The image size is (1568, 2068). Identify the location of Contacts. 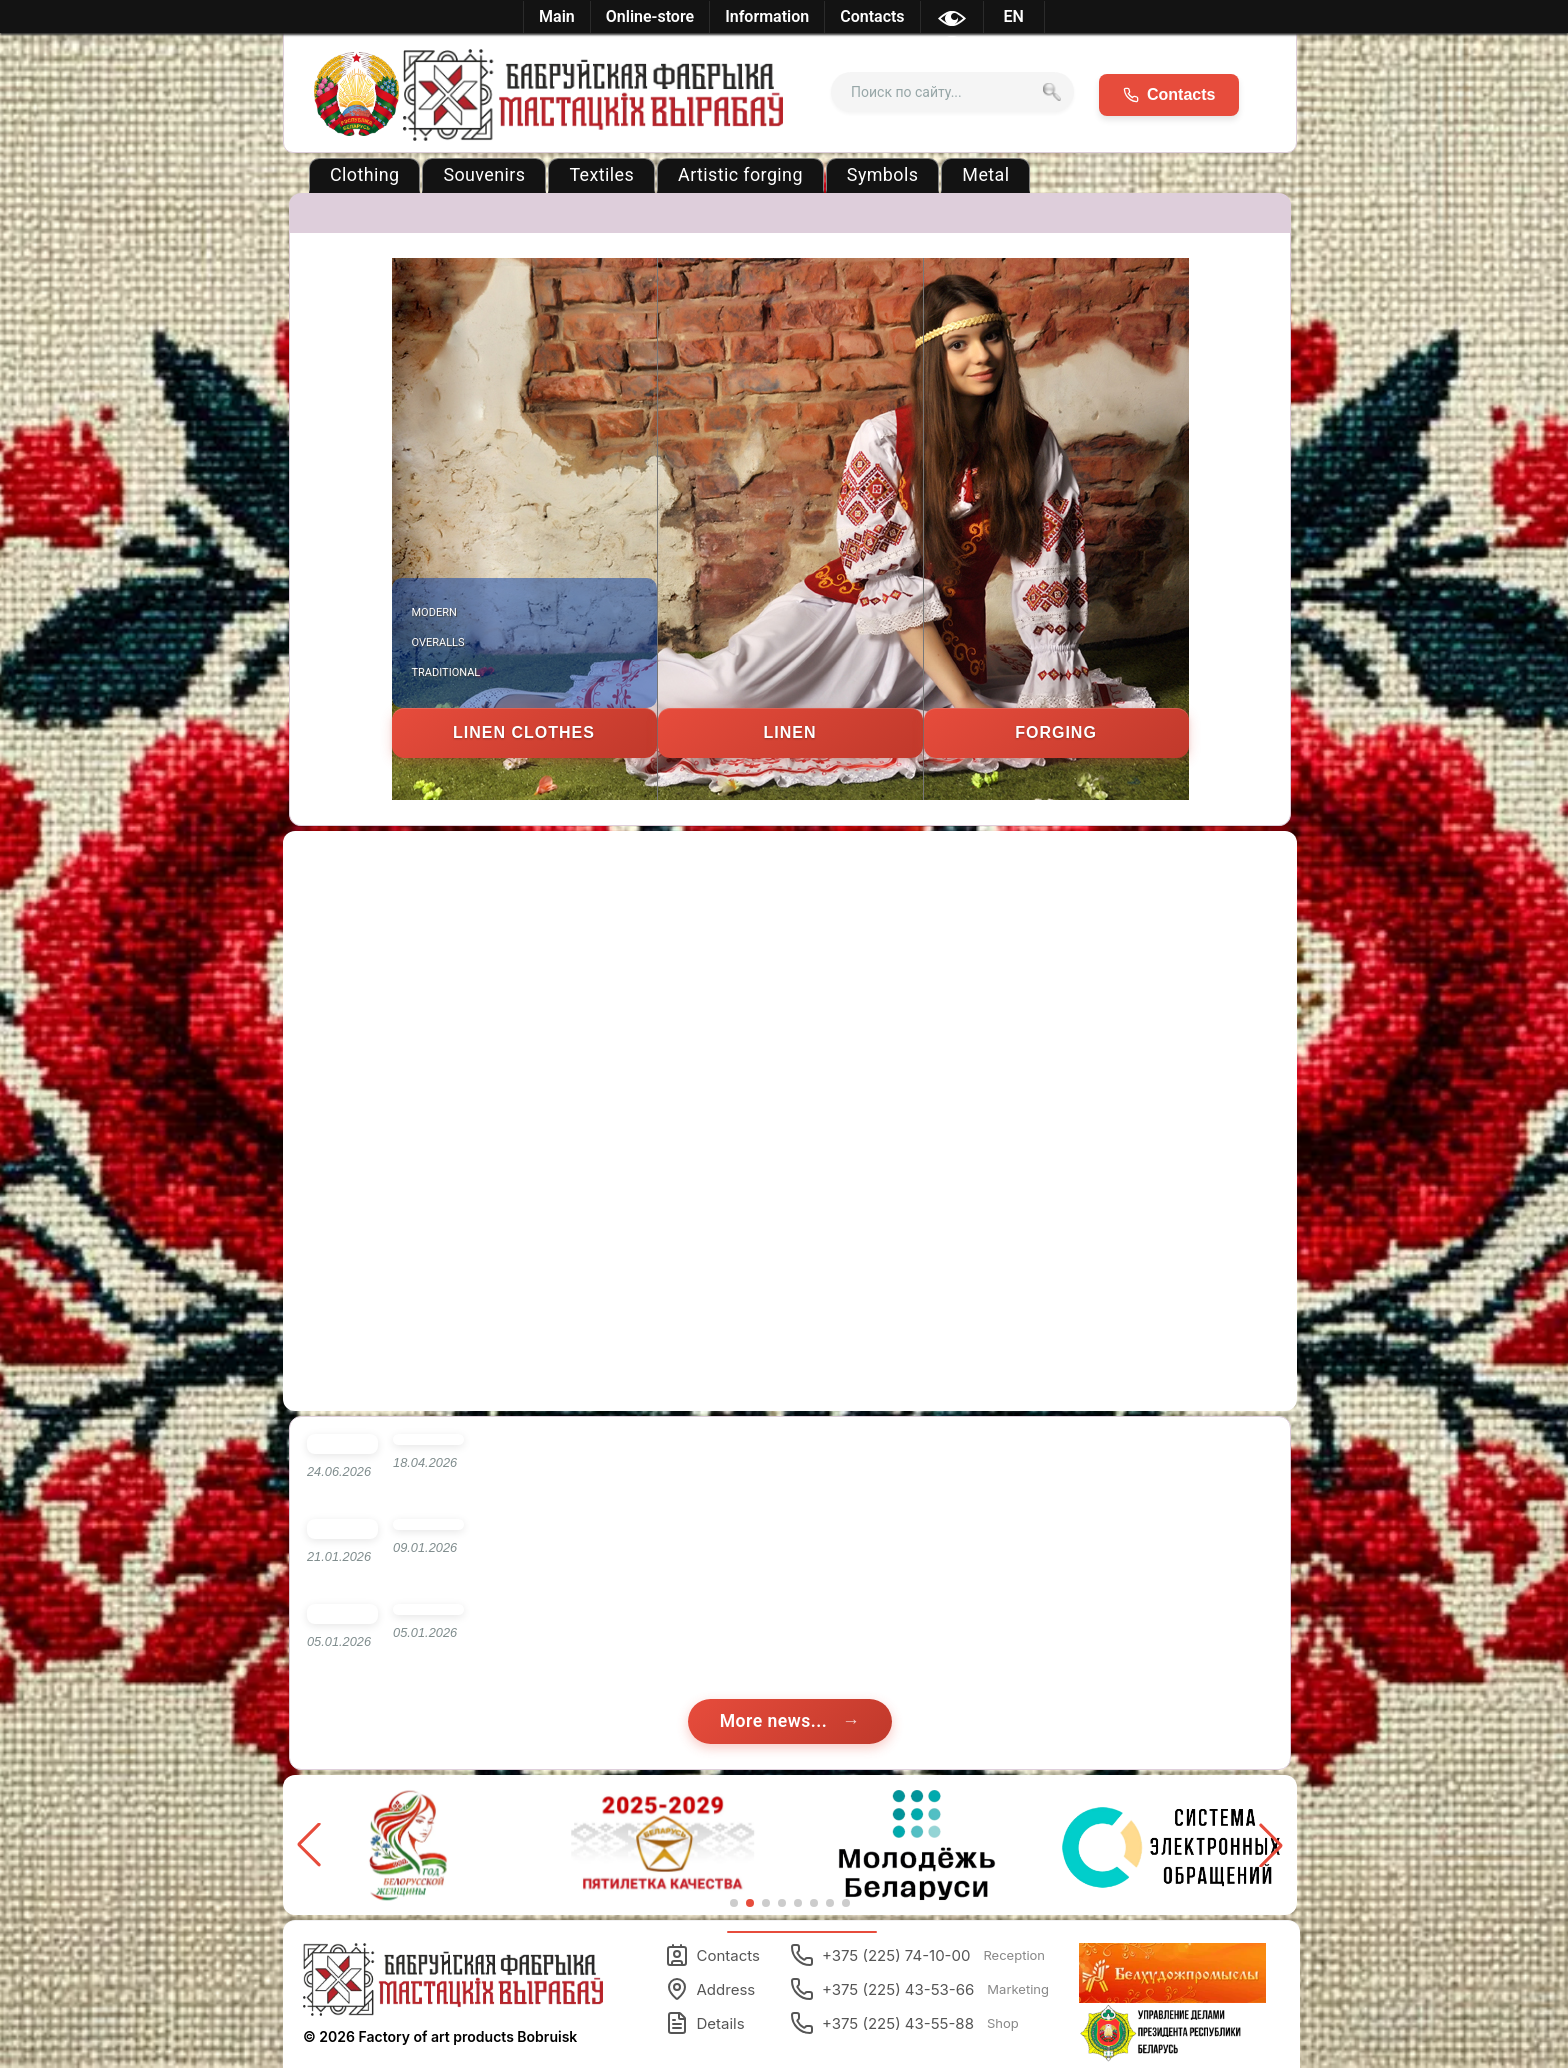
(712, 1955).